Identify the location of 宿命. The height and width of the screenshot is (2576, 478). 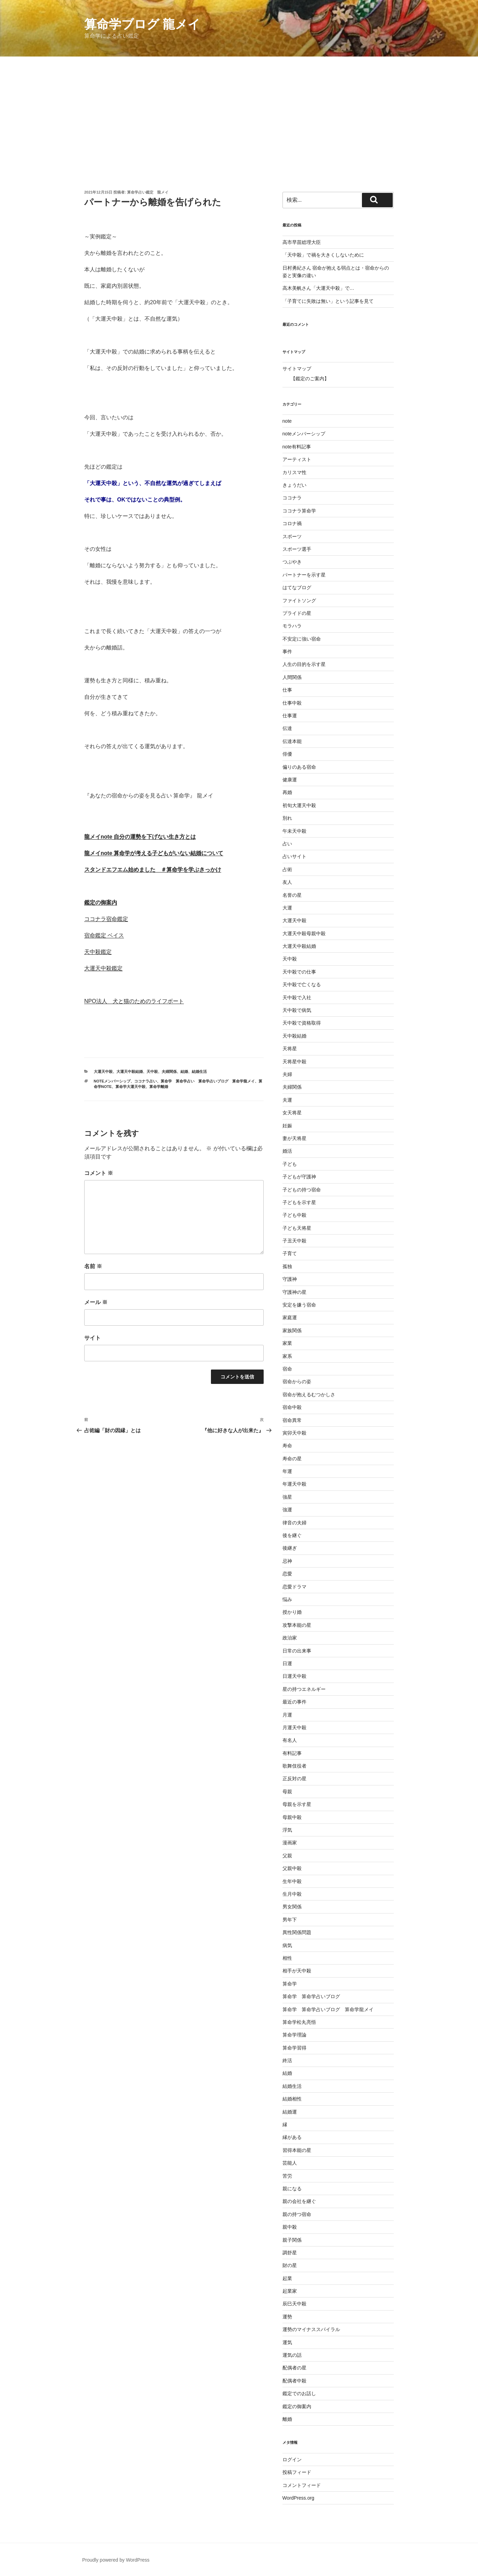
(287, 1369).